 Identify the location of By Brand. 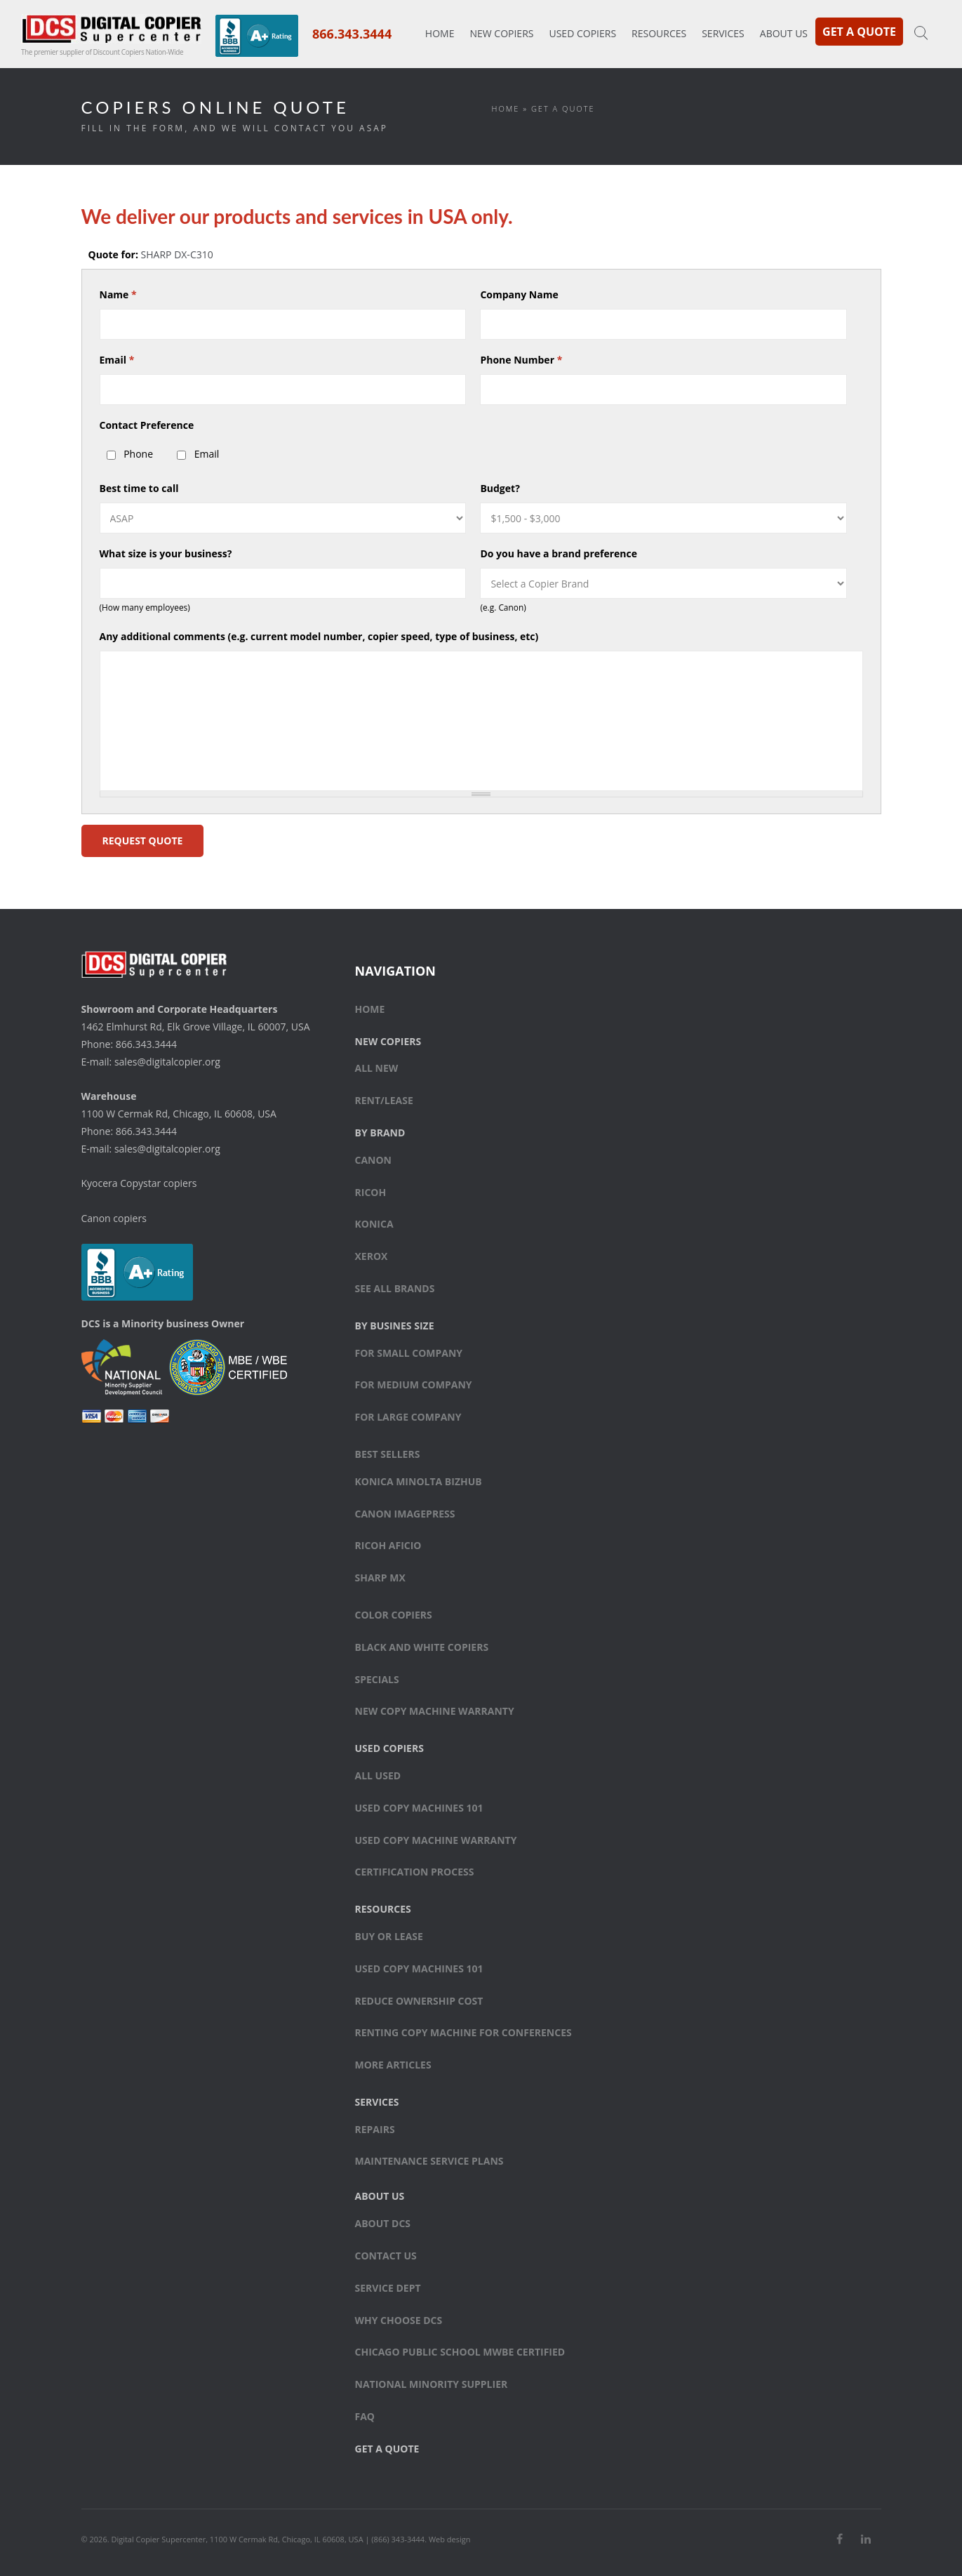
(380, 1132).